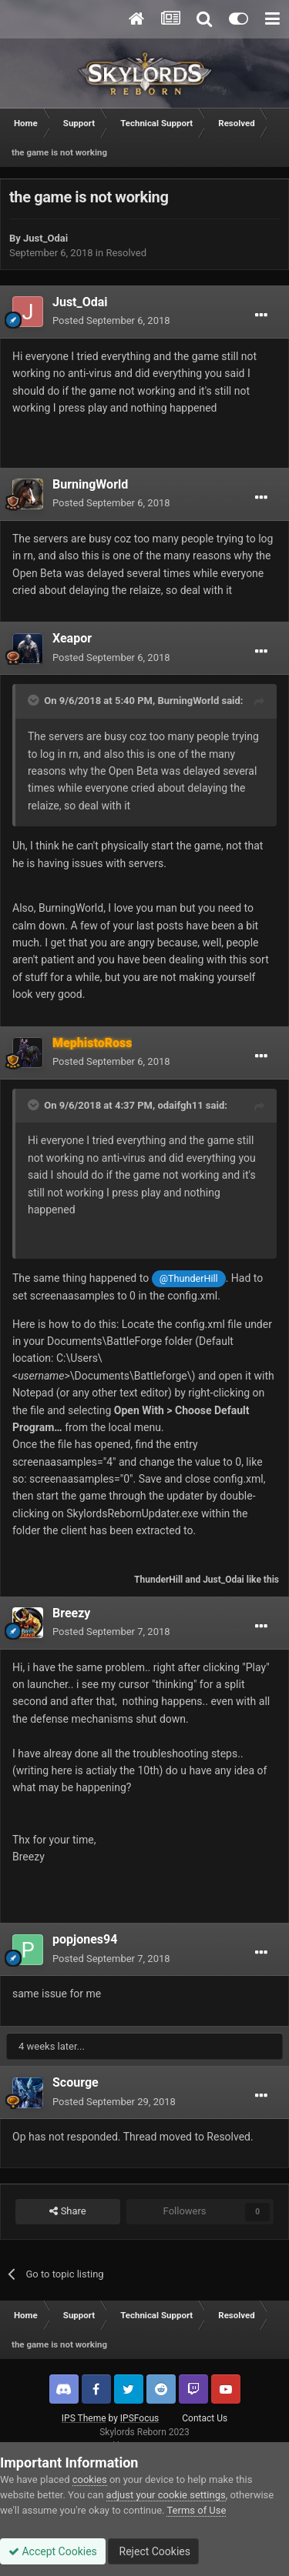 Image resolution: width=289 pixels, height=2576 pixels. What do you see at coordinates (75, 2082) in the screenshot?
I see `Scourge` at bounding box center [75, 2082].